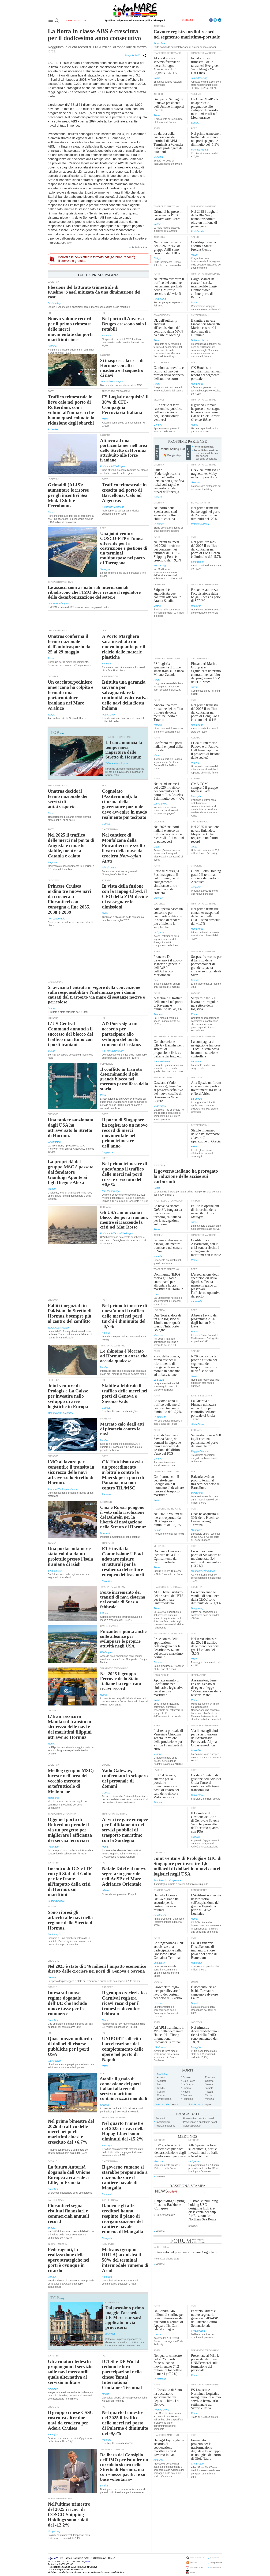 The image size is (270, 2576). I want to click on I ricavi sono calati del -8,0%, so click(168, 1533).